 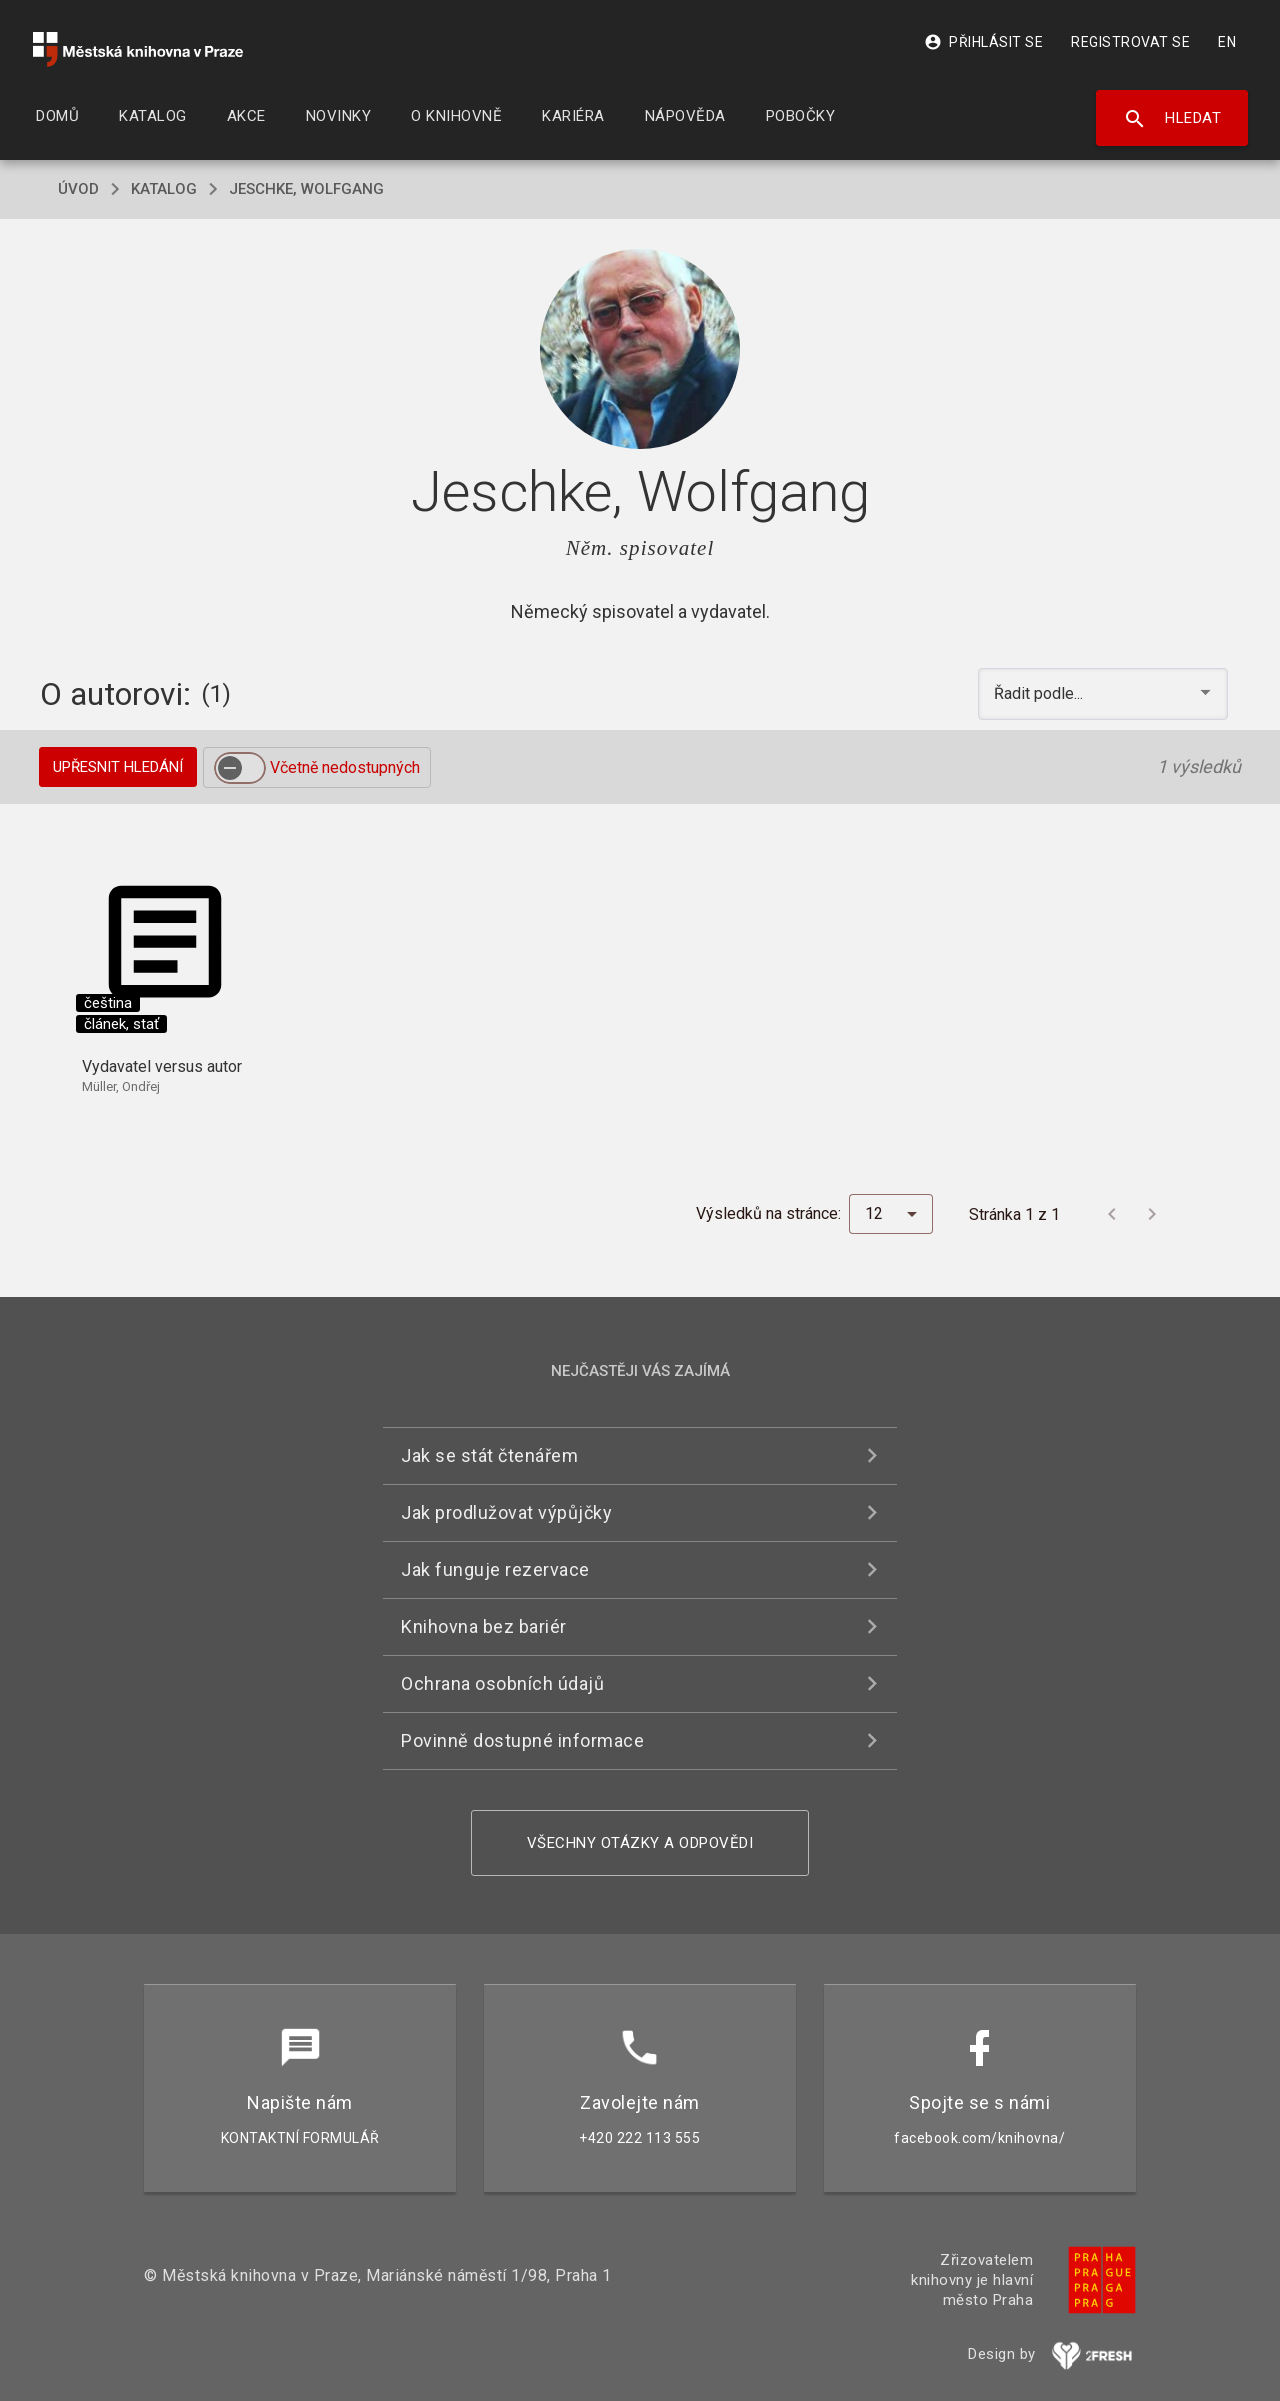 What do you see at coordinates (345, 767) in the screenshot?
I see `Včetně nedostupných` at bounding box center [345, 767].